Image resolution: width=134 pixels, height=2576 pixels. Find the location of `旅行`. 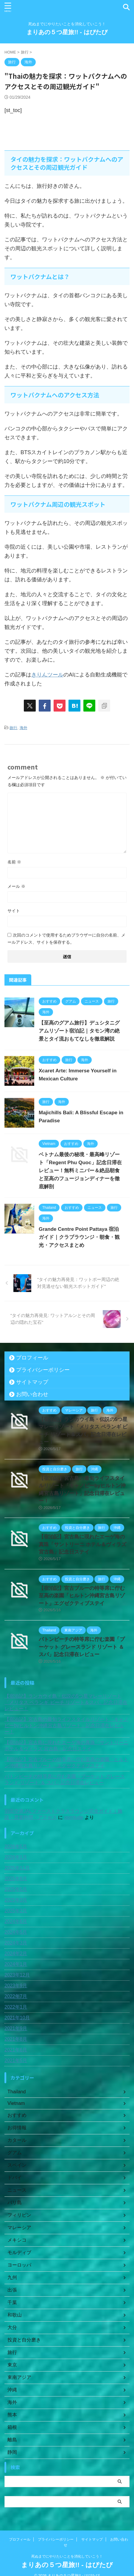

旅行 is located at coordinates (13, 728).